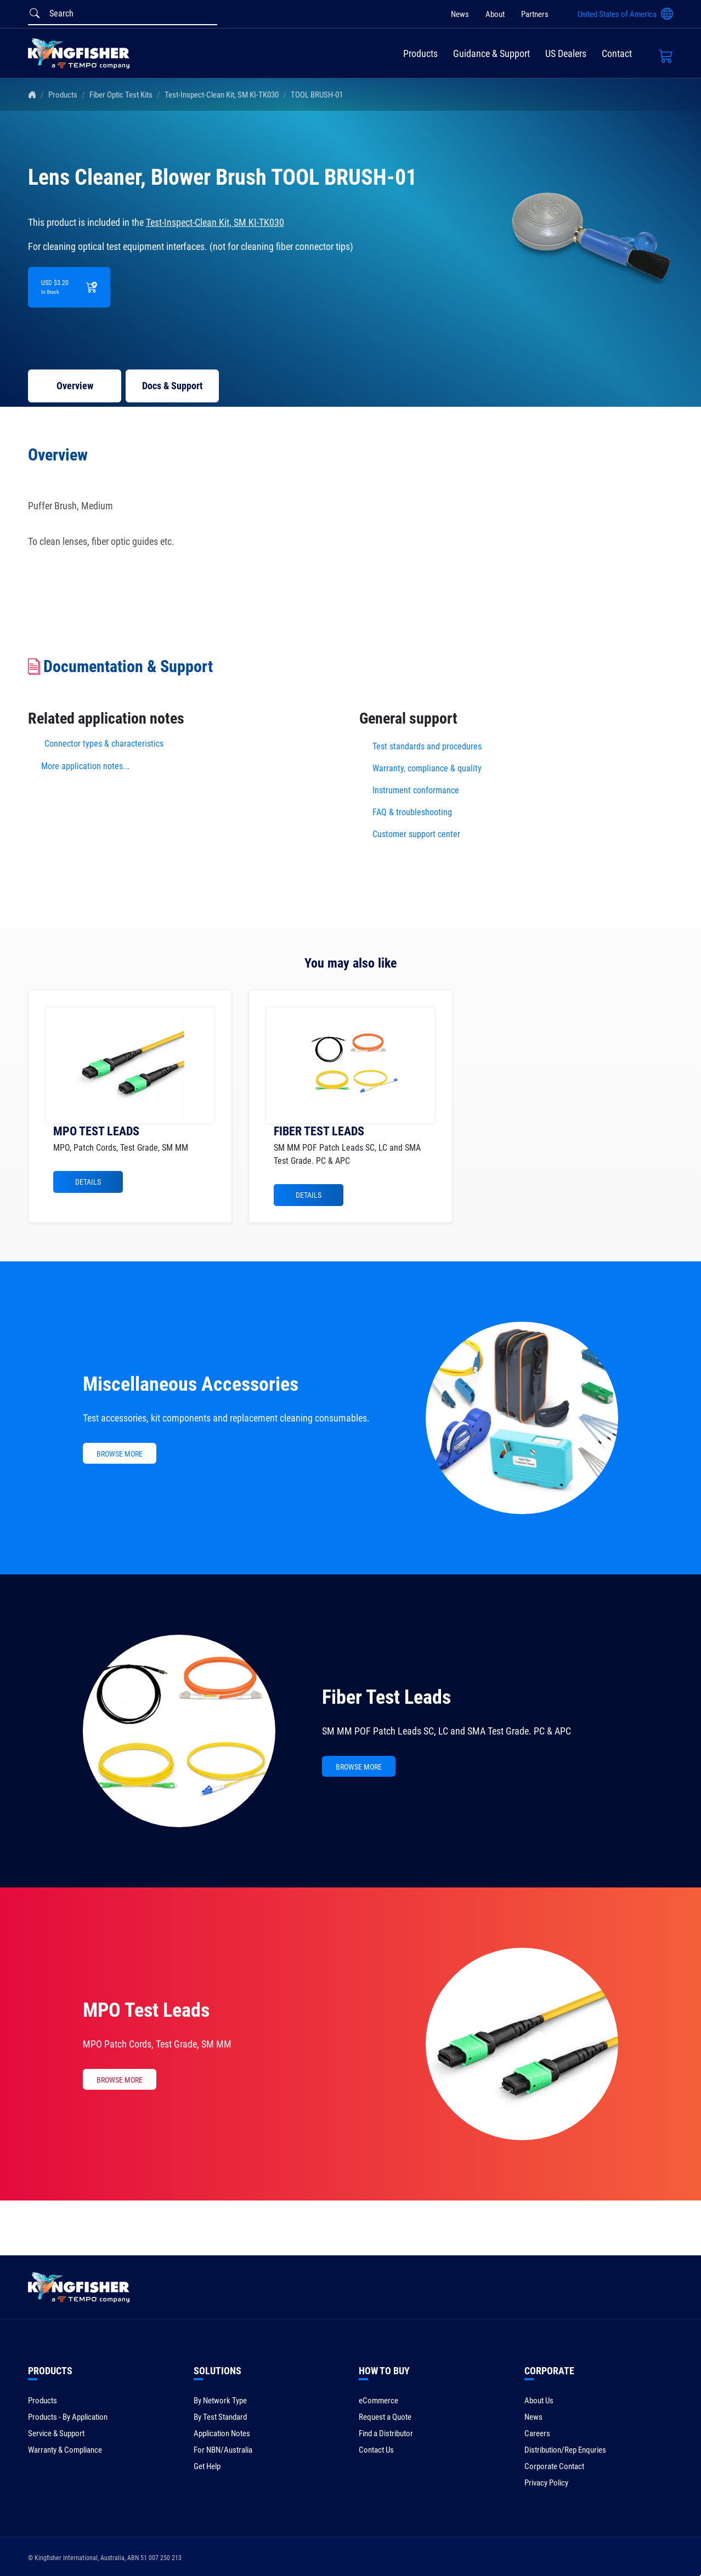  Describe the element at coordinates (460, 14) in the screenshot. I see `News` at that location.